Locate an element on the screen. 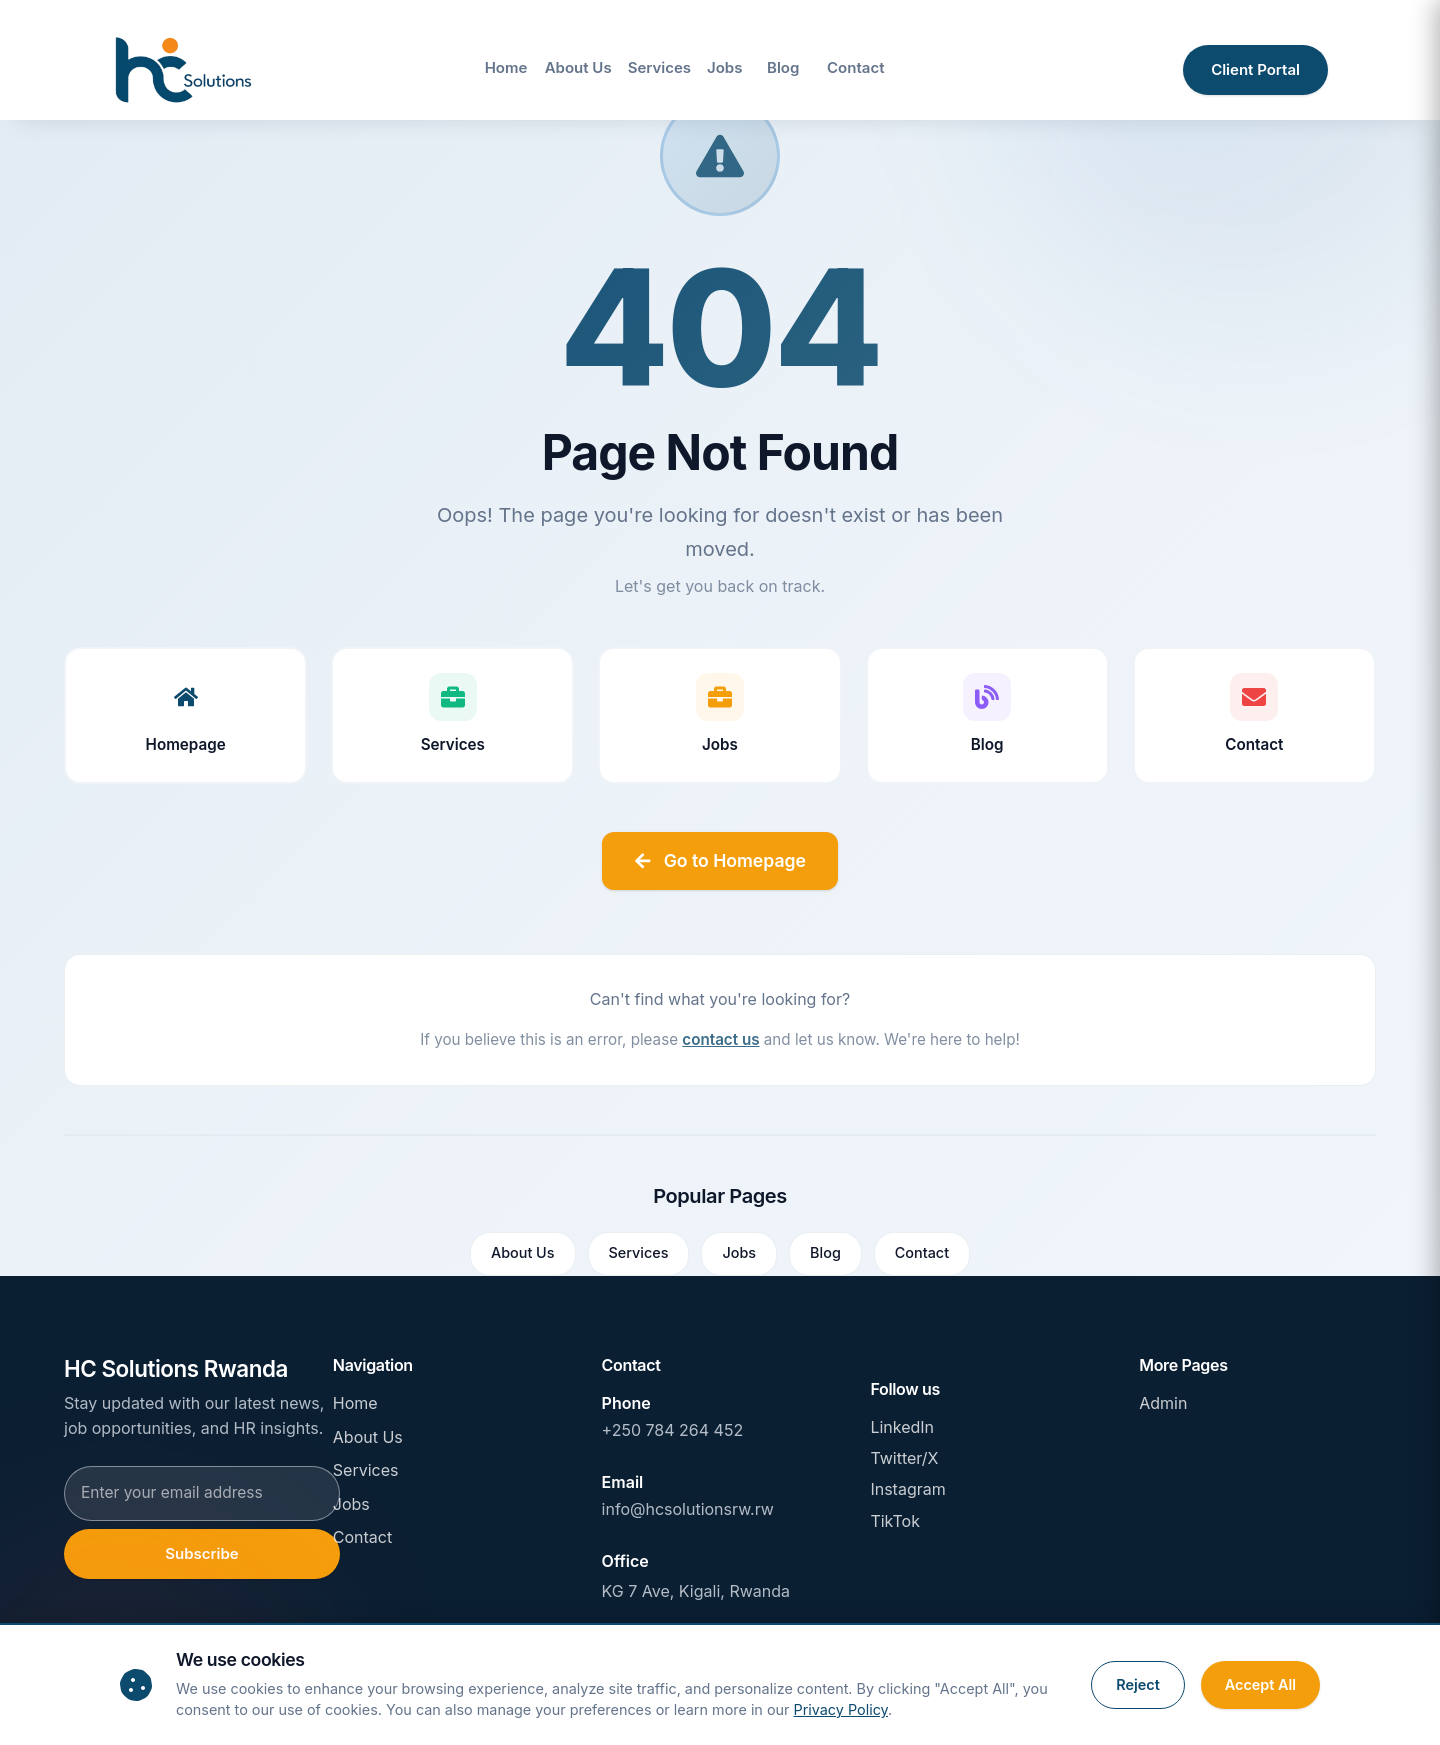 This screenshot has width=1440, height=1745. info@hcsolutionsrw.rw is located at coordinates (688, 1509).